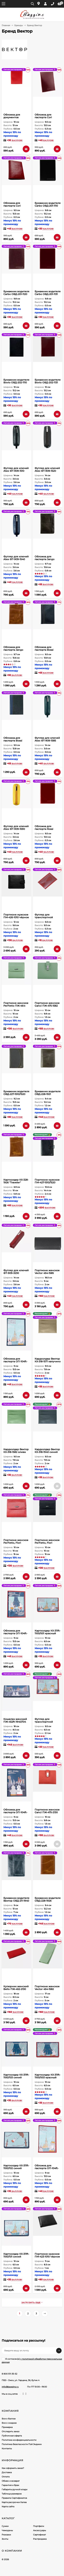 This screenshot has width=64, height=2576. Describe the element at coordinates (6, 2476) in the screenshot. I see `Оплата` at that location.